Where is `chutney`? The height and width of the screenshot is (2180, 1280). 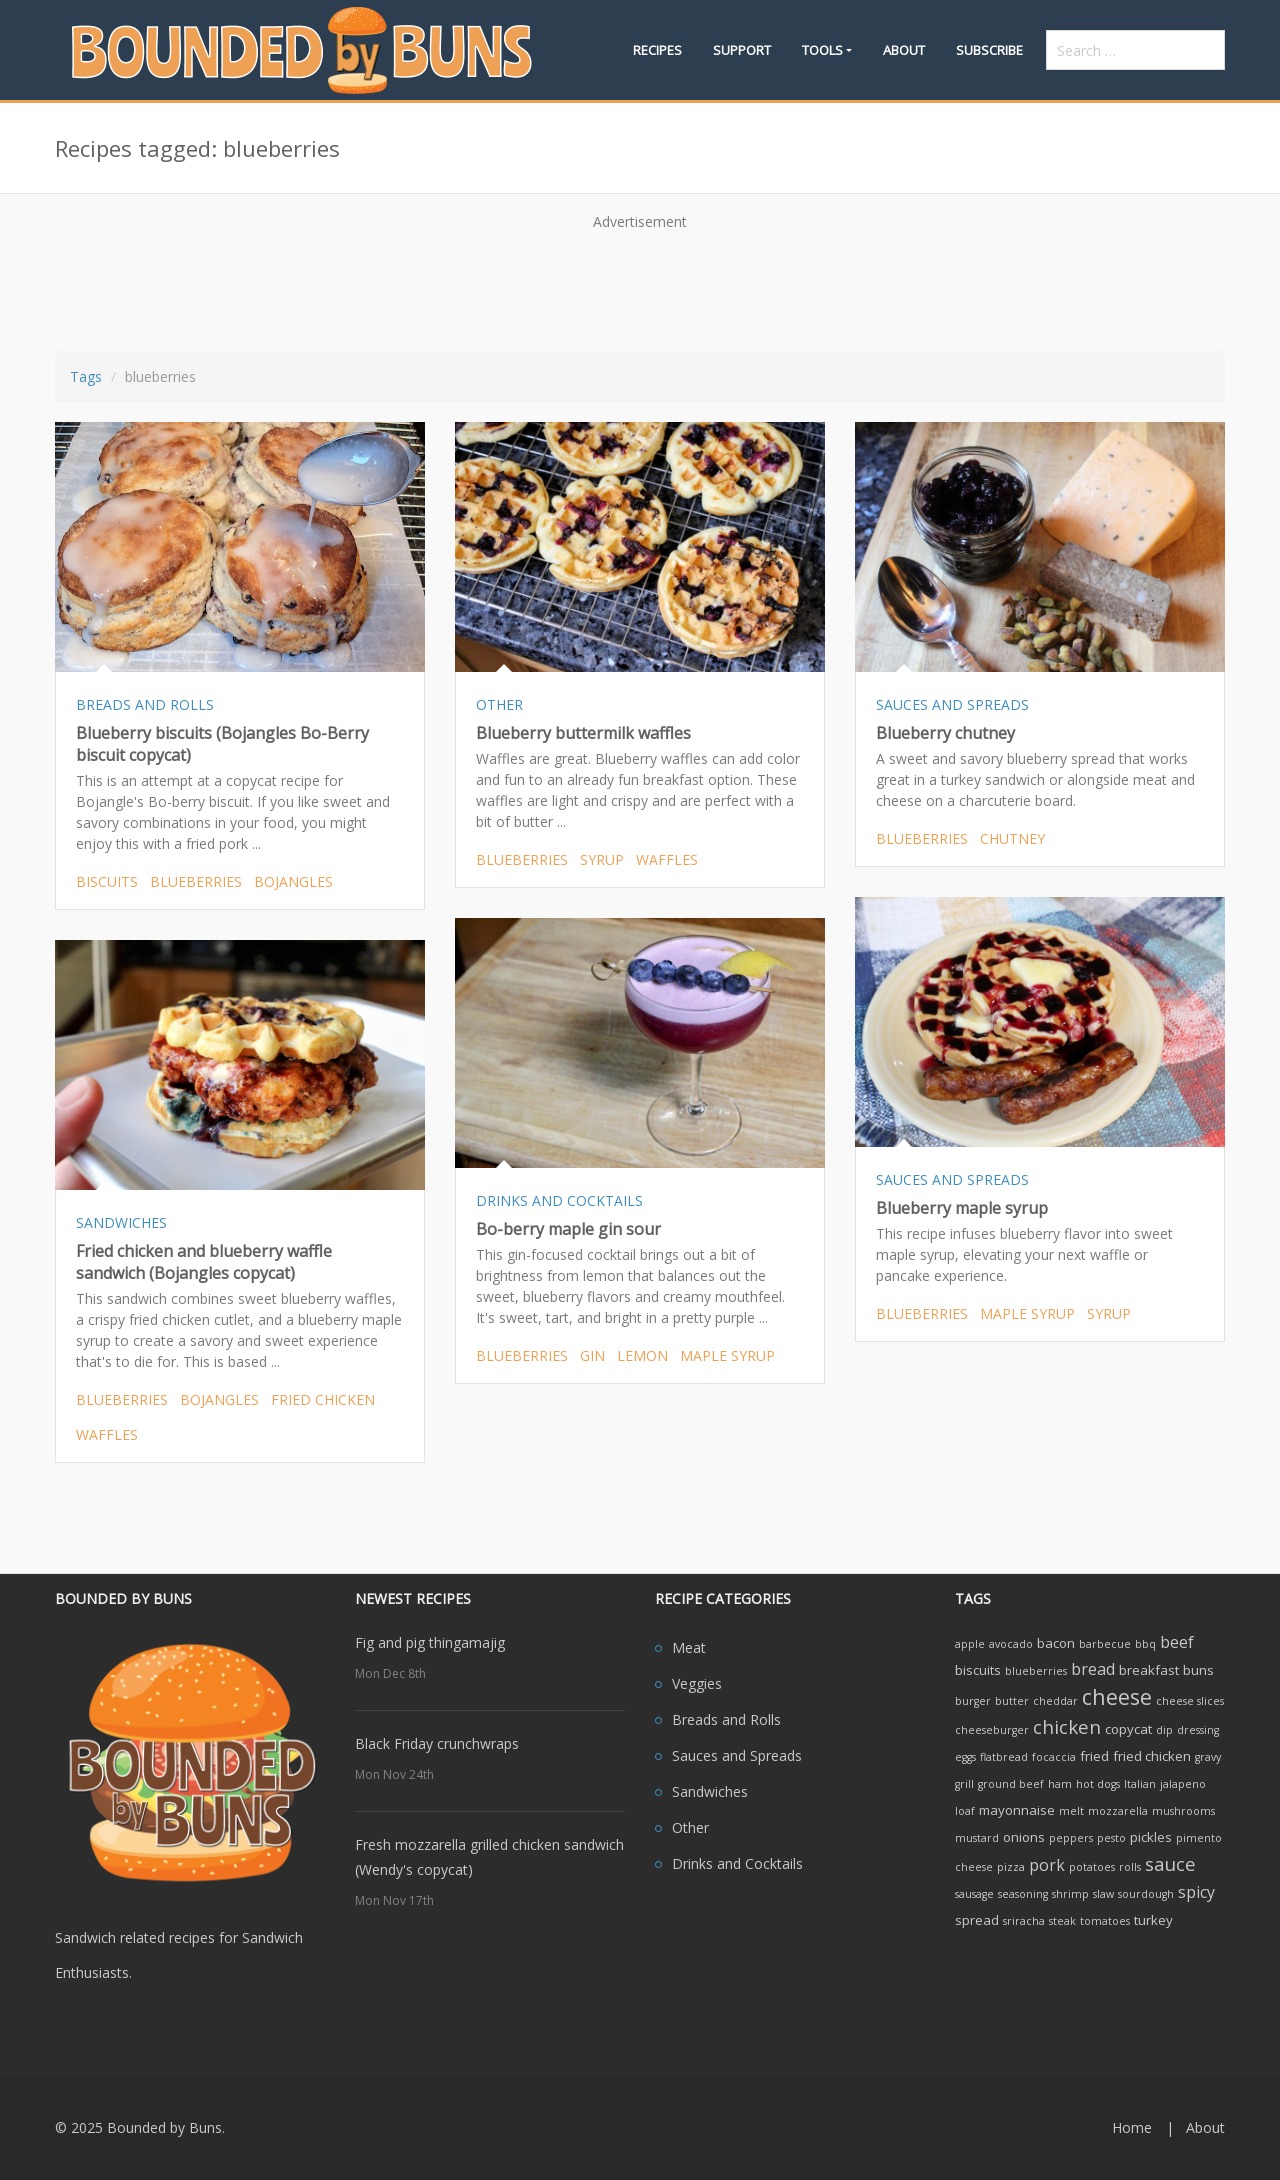
chutney is located at coordinates (1012, 838).